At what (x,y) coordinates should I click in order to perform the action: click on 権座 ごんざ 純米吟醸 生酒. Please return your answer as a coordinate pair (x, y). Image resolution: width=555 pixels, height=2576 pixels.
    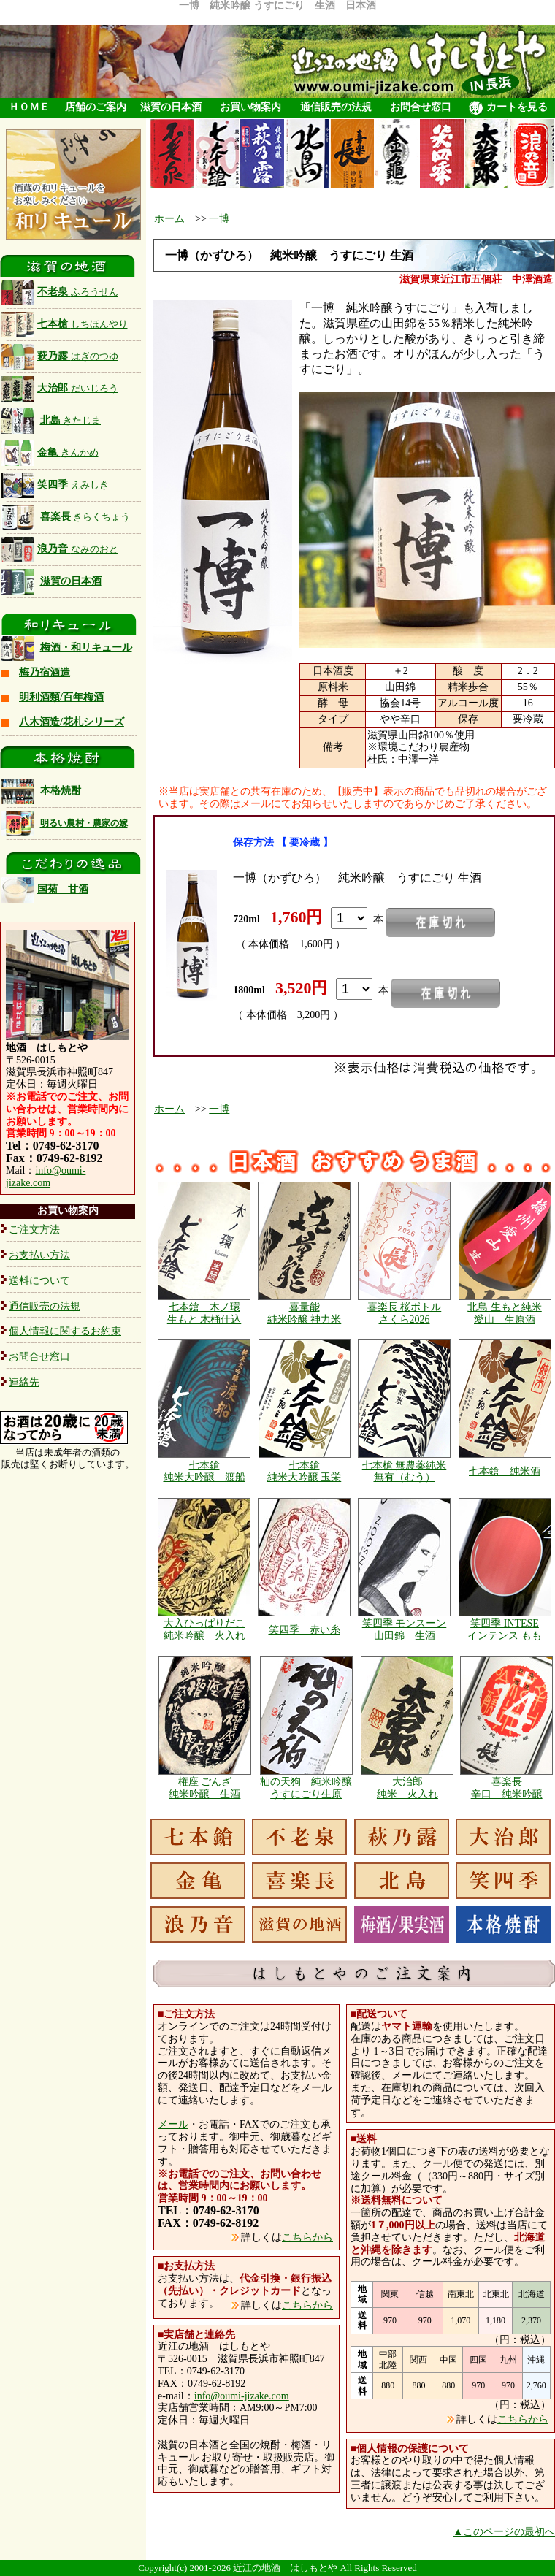
    Looking at the image, I should click on (204, 1788).